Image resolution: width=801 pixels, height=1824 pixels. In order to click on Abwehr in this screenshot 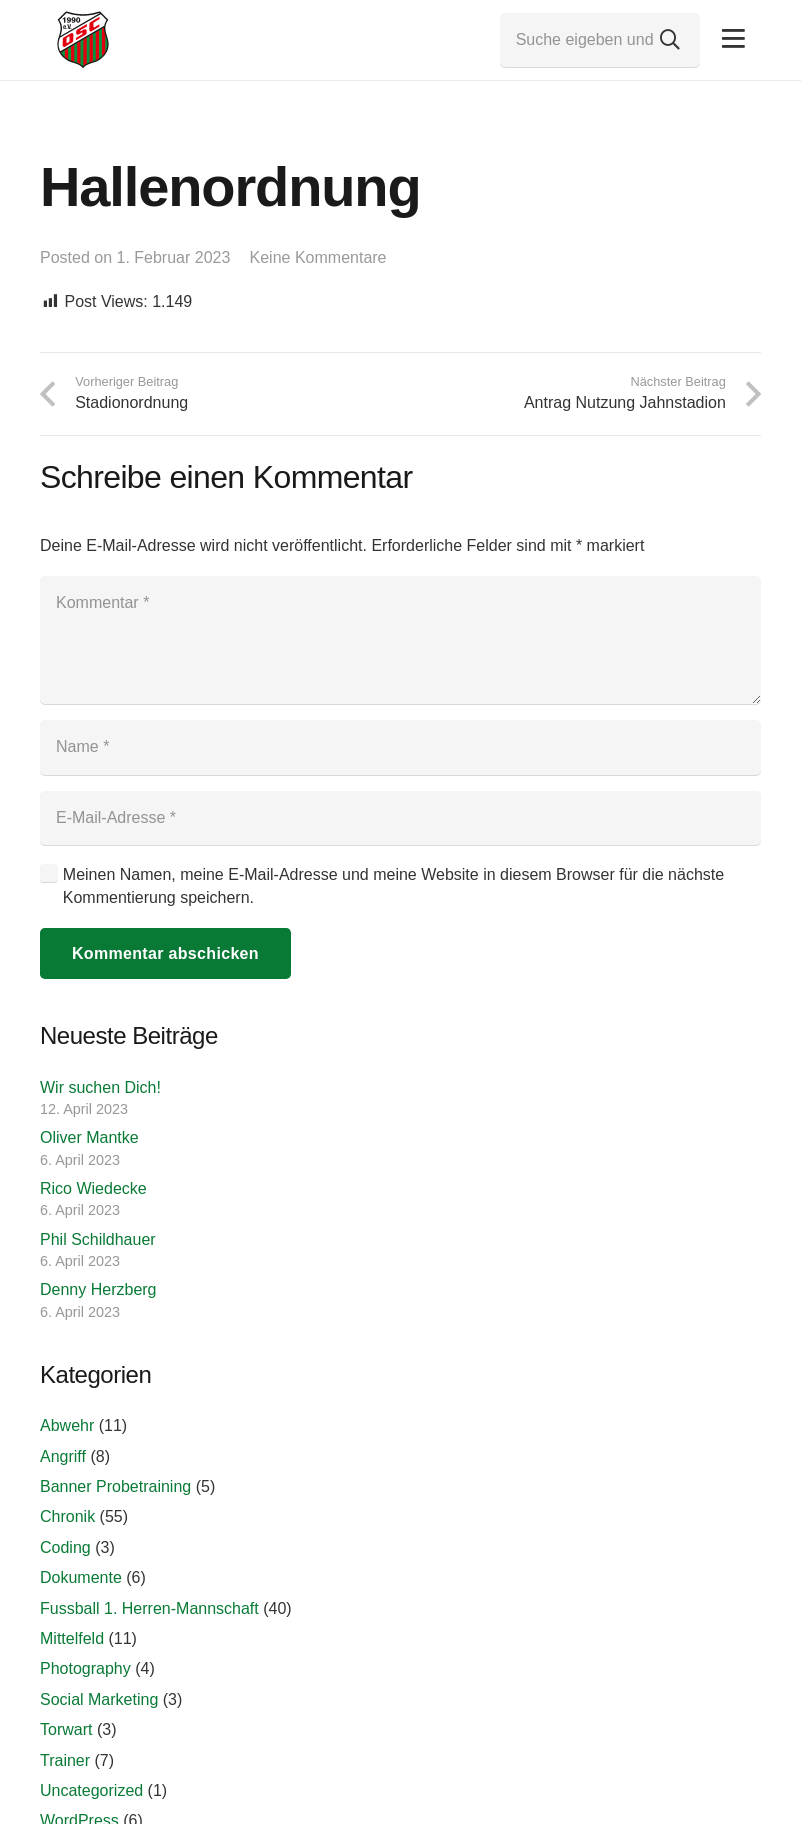, I will do `click(67, 1425)`.